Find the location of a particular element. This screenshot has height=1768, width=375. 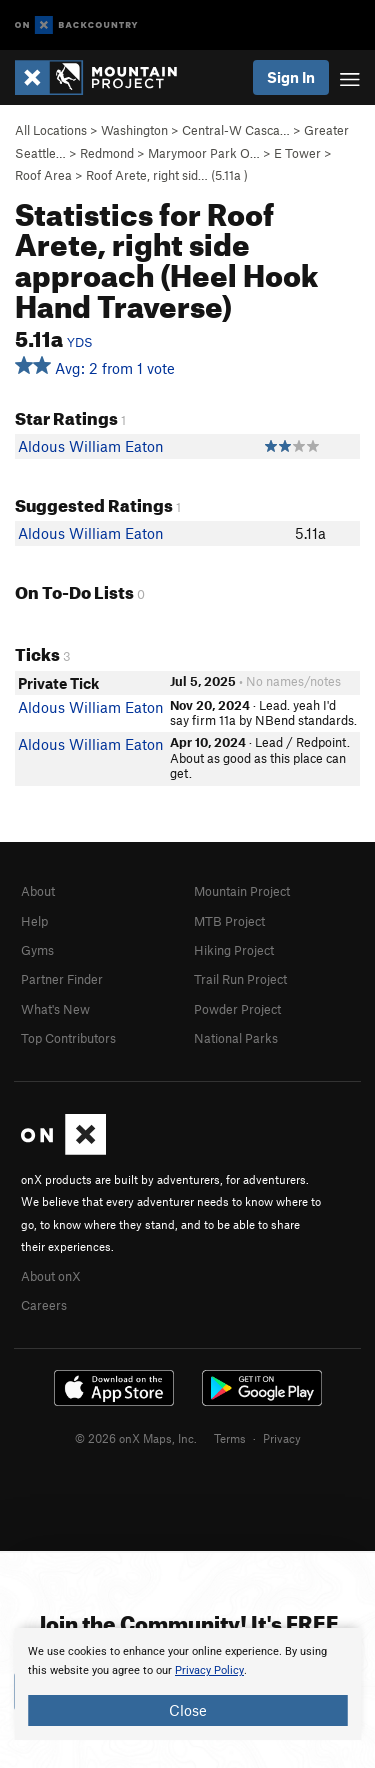

Help is located at coordinates (34, 921).